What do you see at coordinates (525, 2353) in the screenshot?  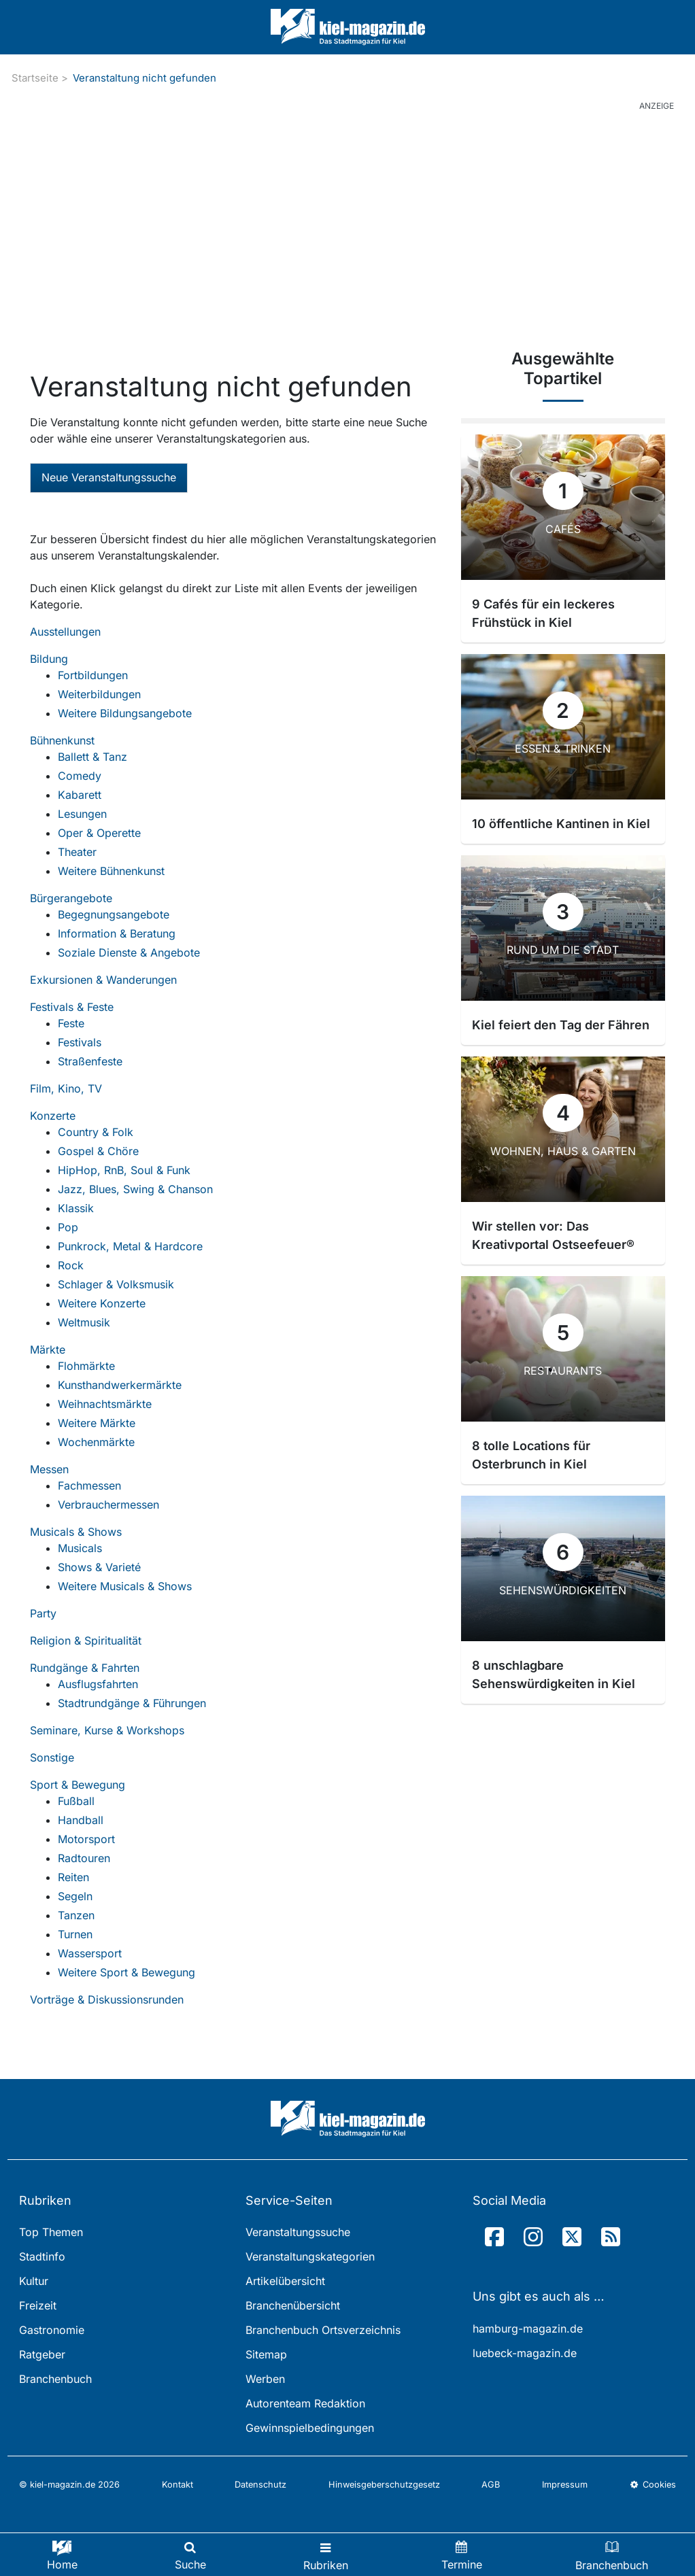 I see `luebeck-magazin.de` at bounding box center [525, 2353].